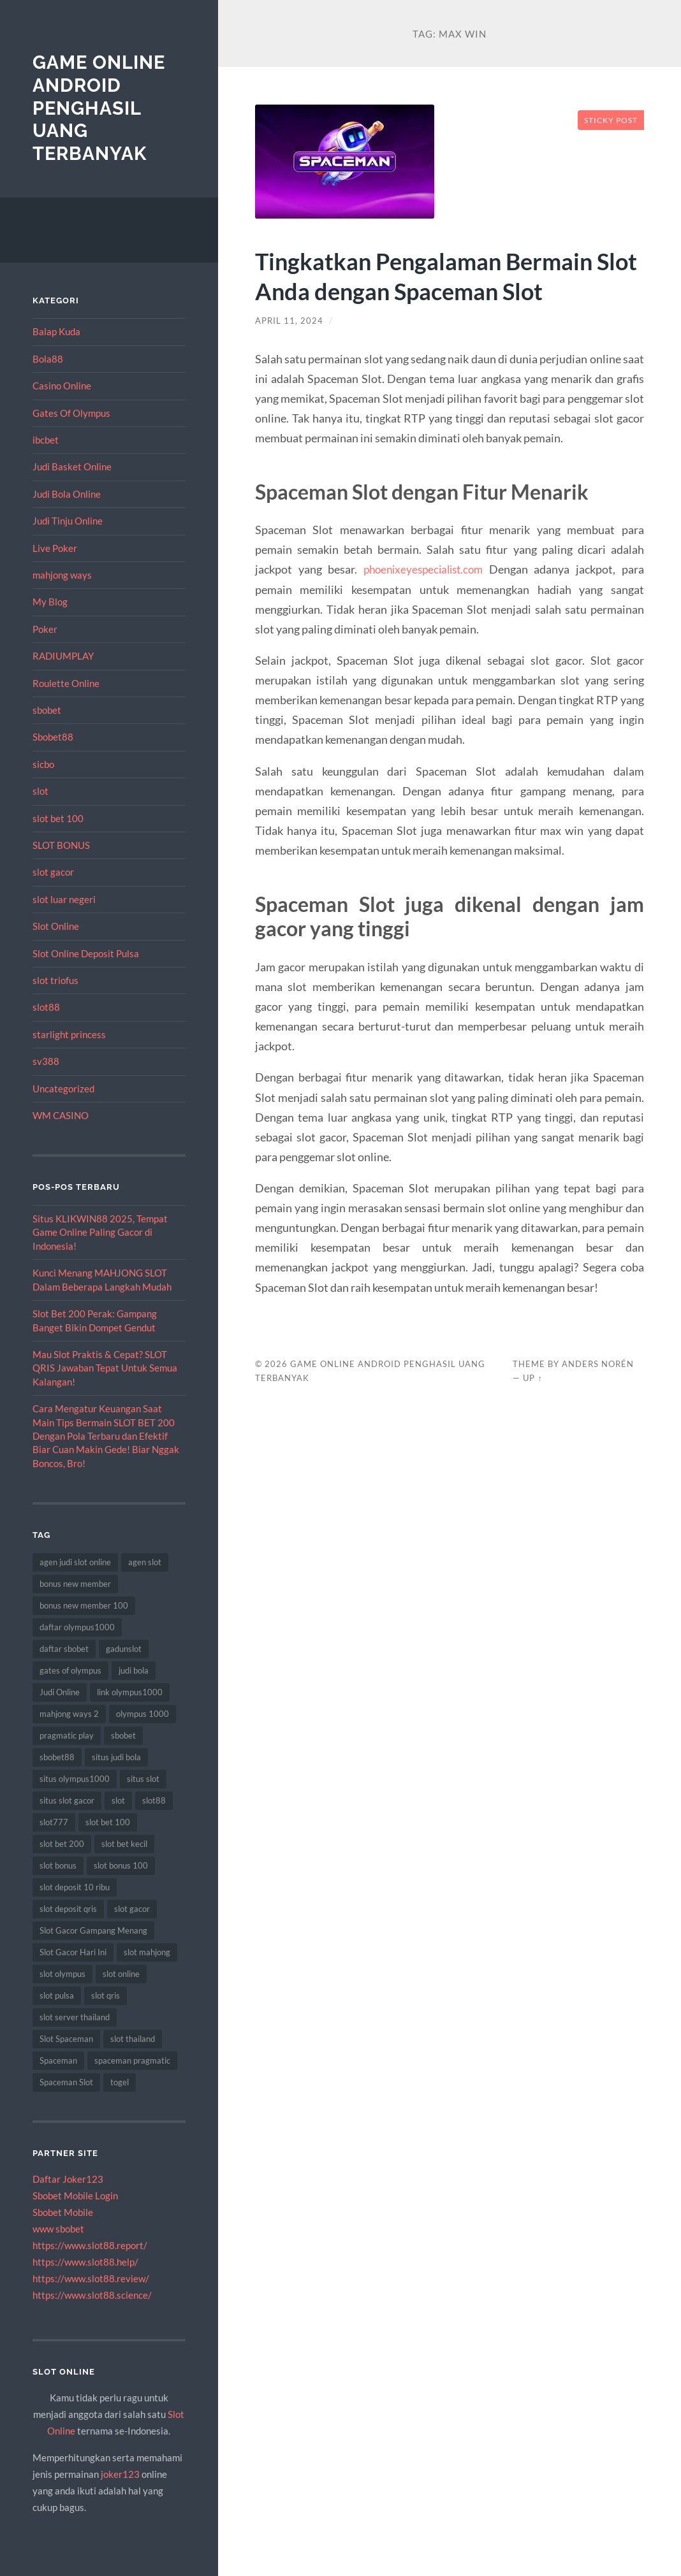 The image size is (681, 2576). I want to click on Casino Online, so click(62, 385).